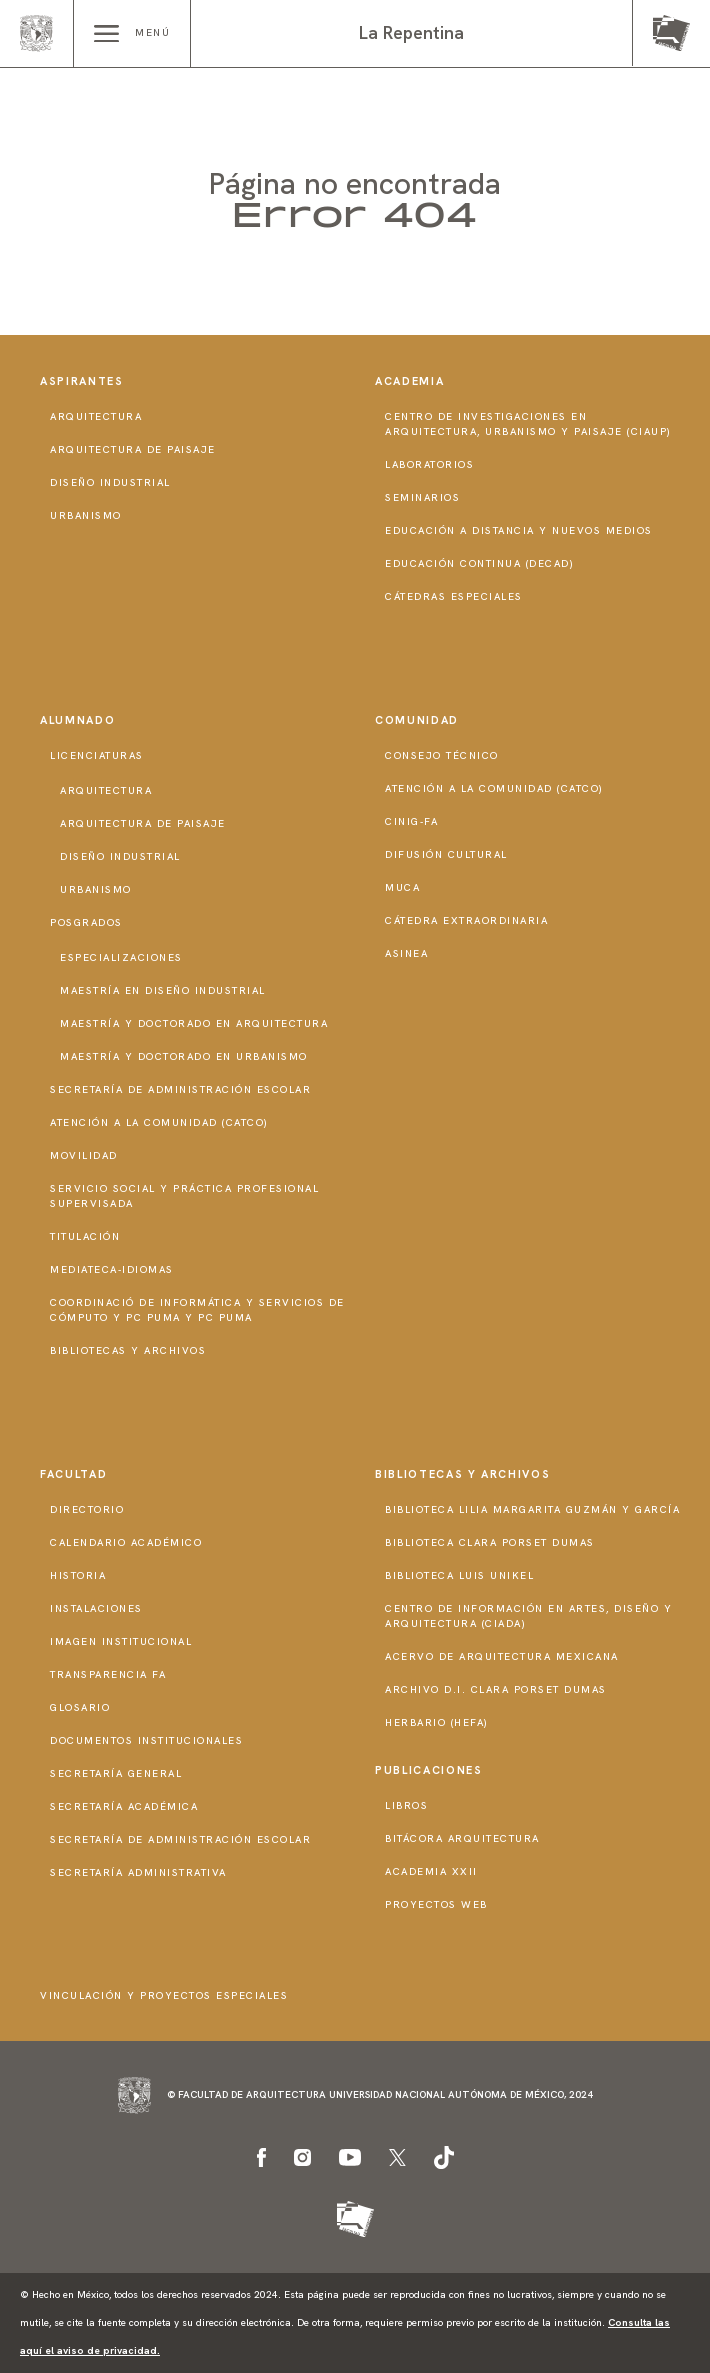 The height and width of the screenshot is (2373, 710). What do you see at coordinates (163, 990) in the screenshot?
I see `Maestría en Diseño Industrial` at bounding box center [163, 990].